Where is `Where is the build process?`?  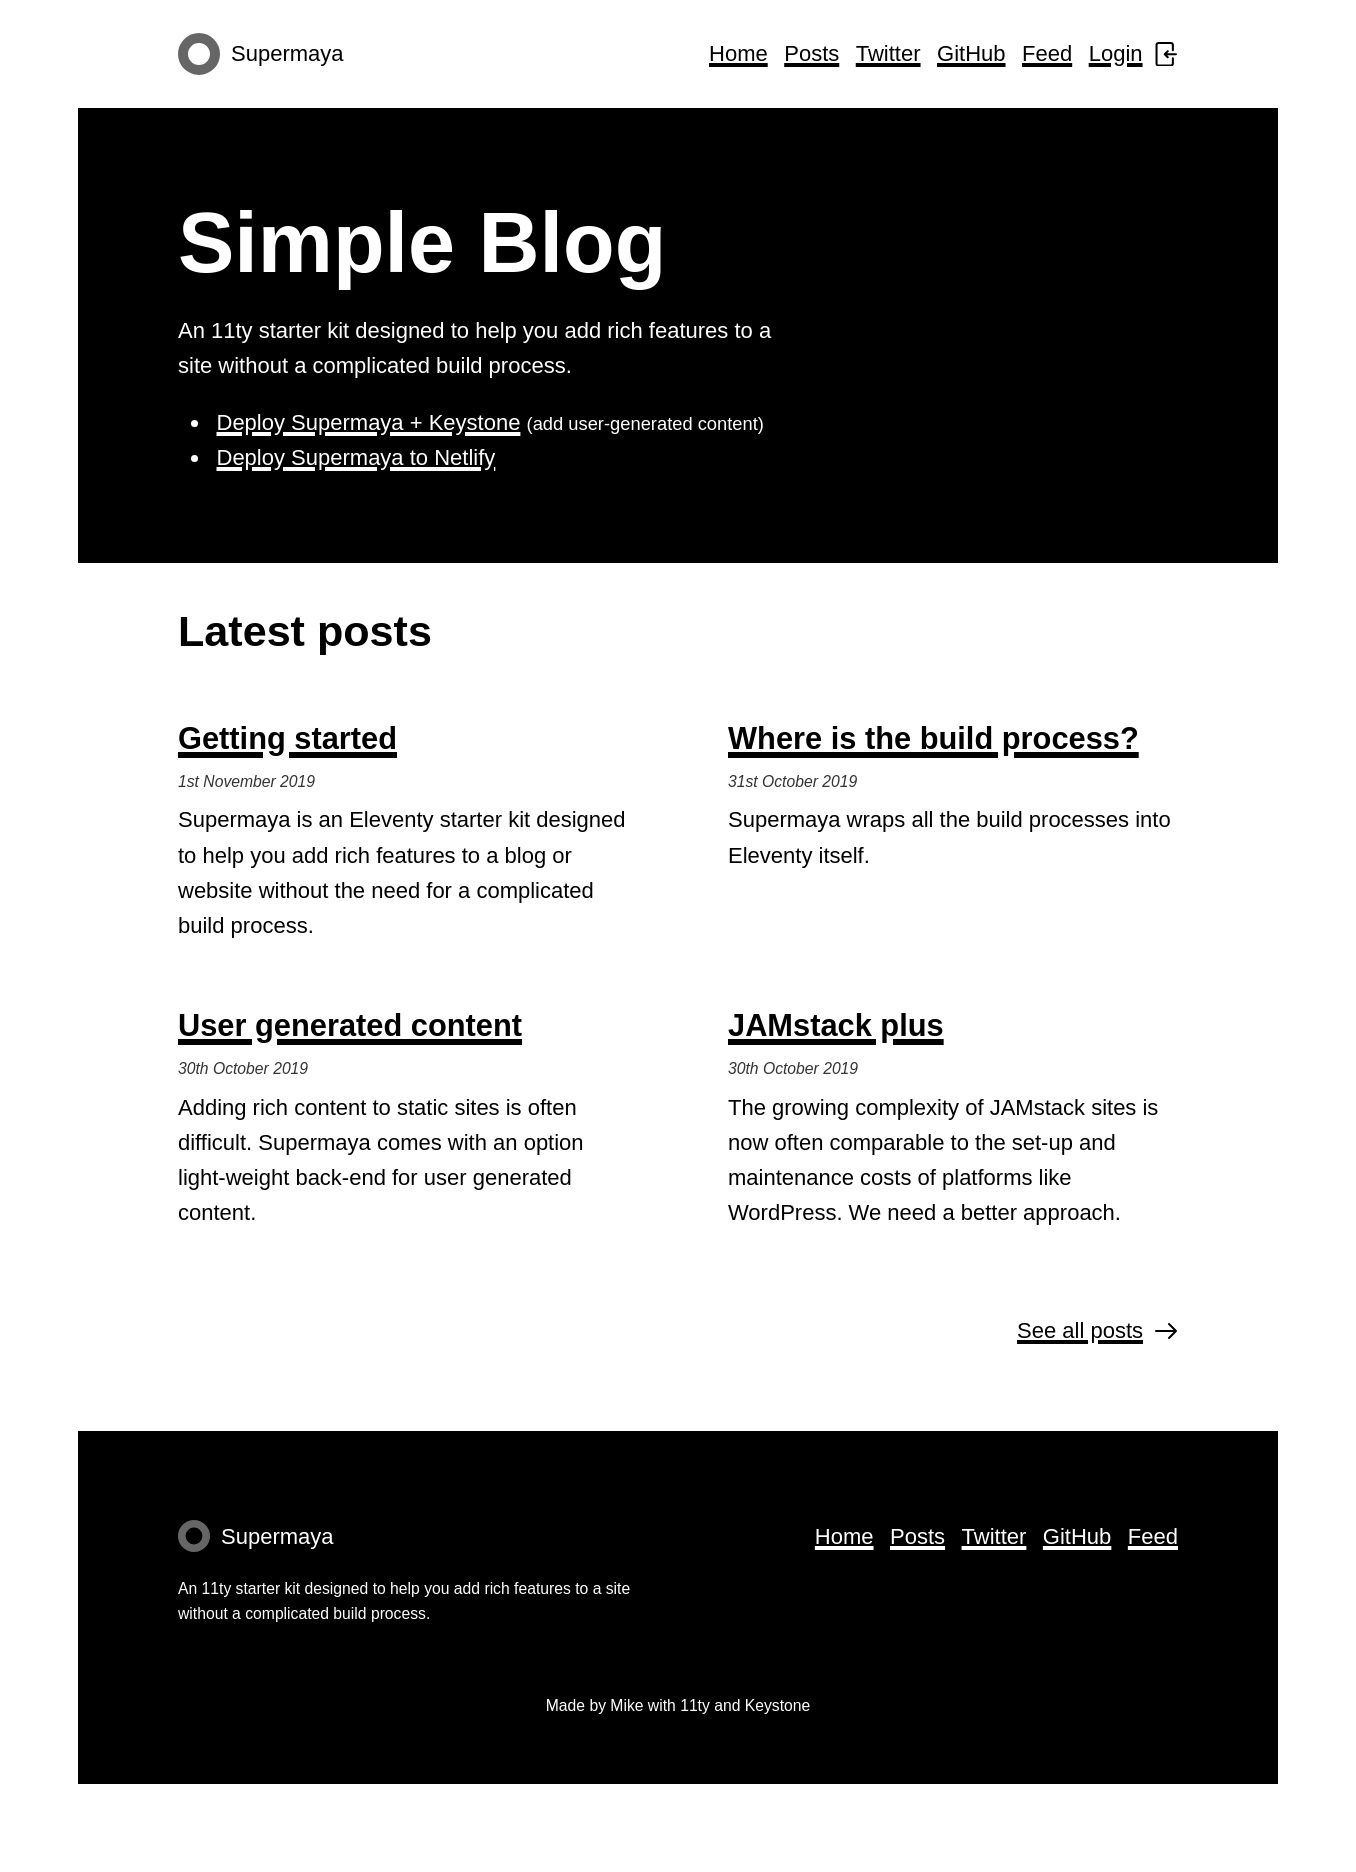
Where is the build process? is located at coordinates (933, 738).